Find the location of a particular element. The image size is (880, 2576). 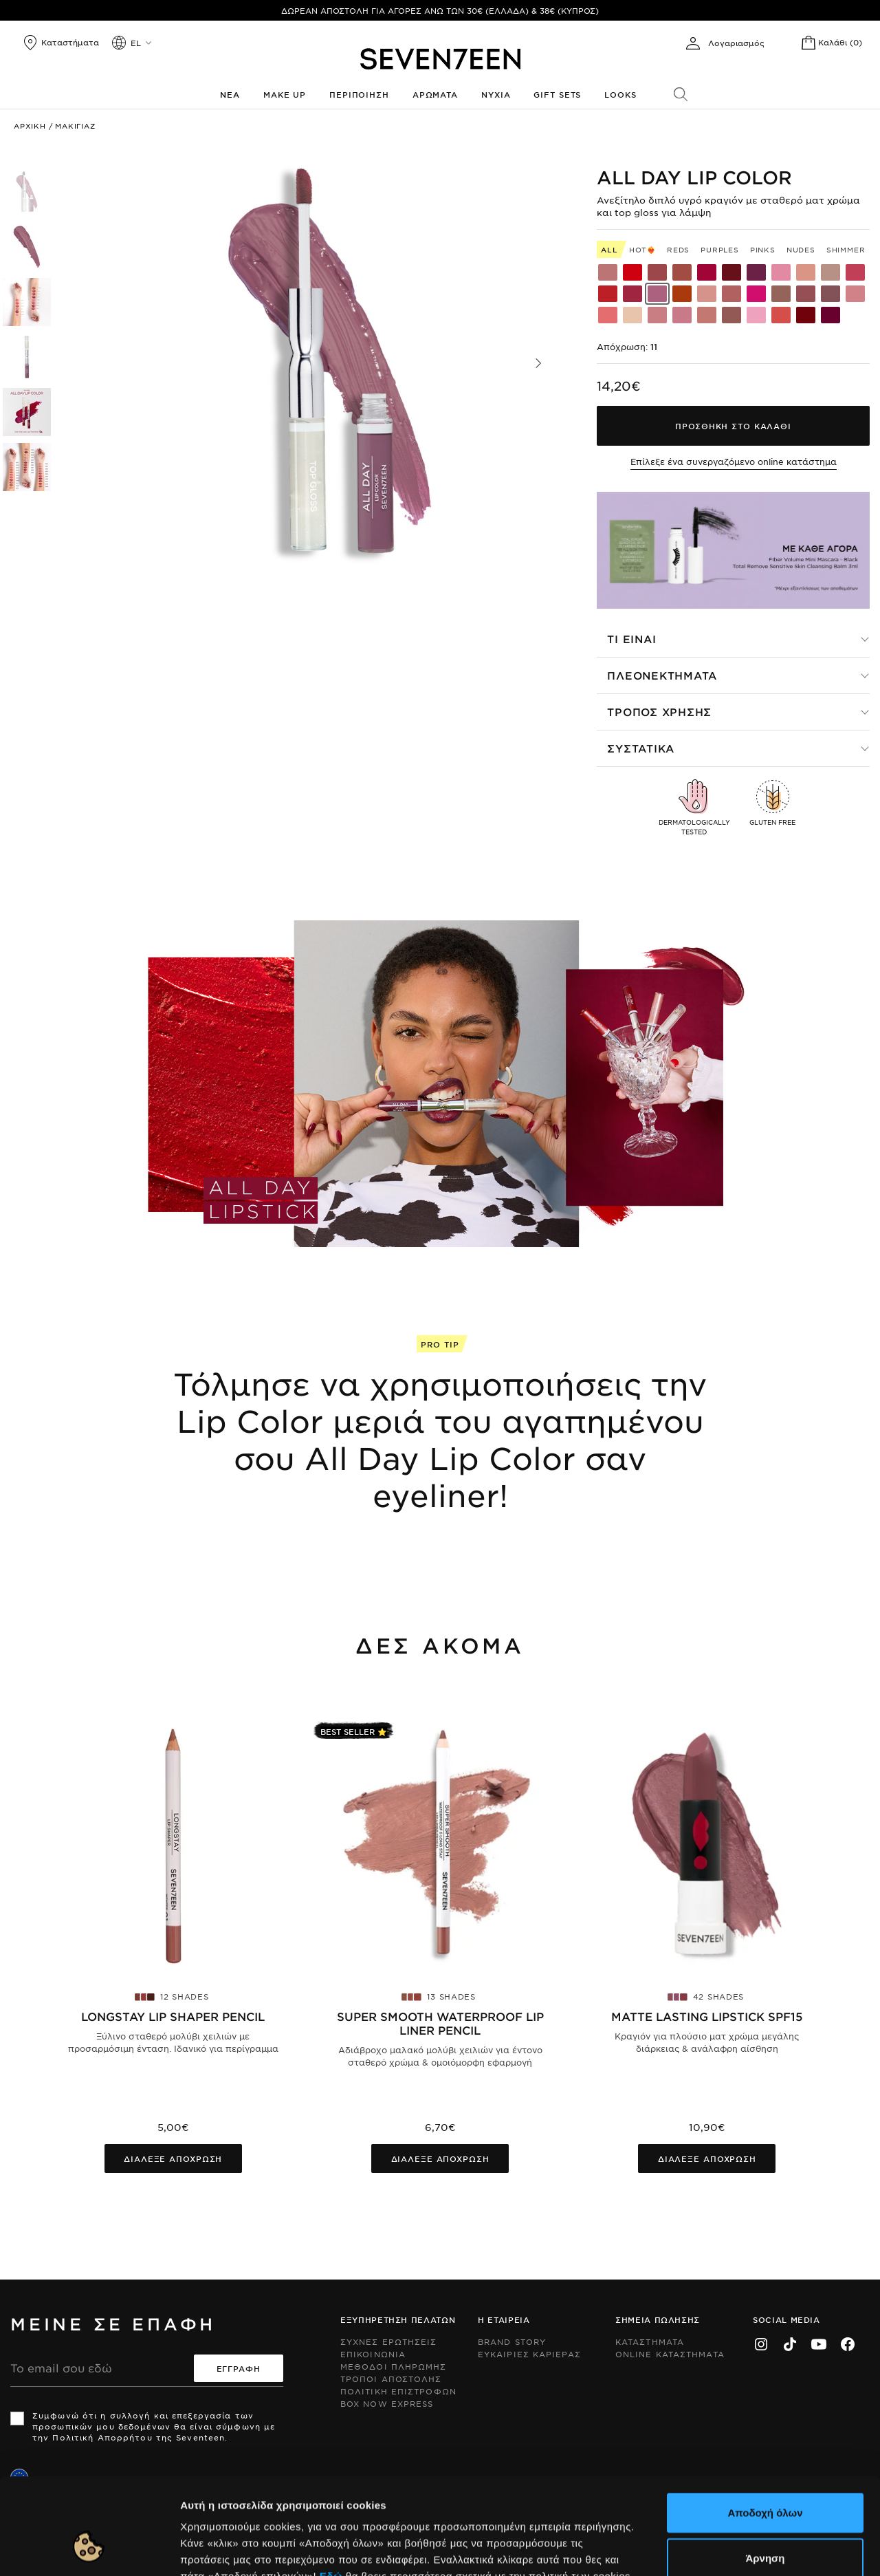

Reds is located at coordinates (678, 249).